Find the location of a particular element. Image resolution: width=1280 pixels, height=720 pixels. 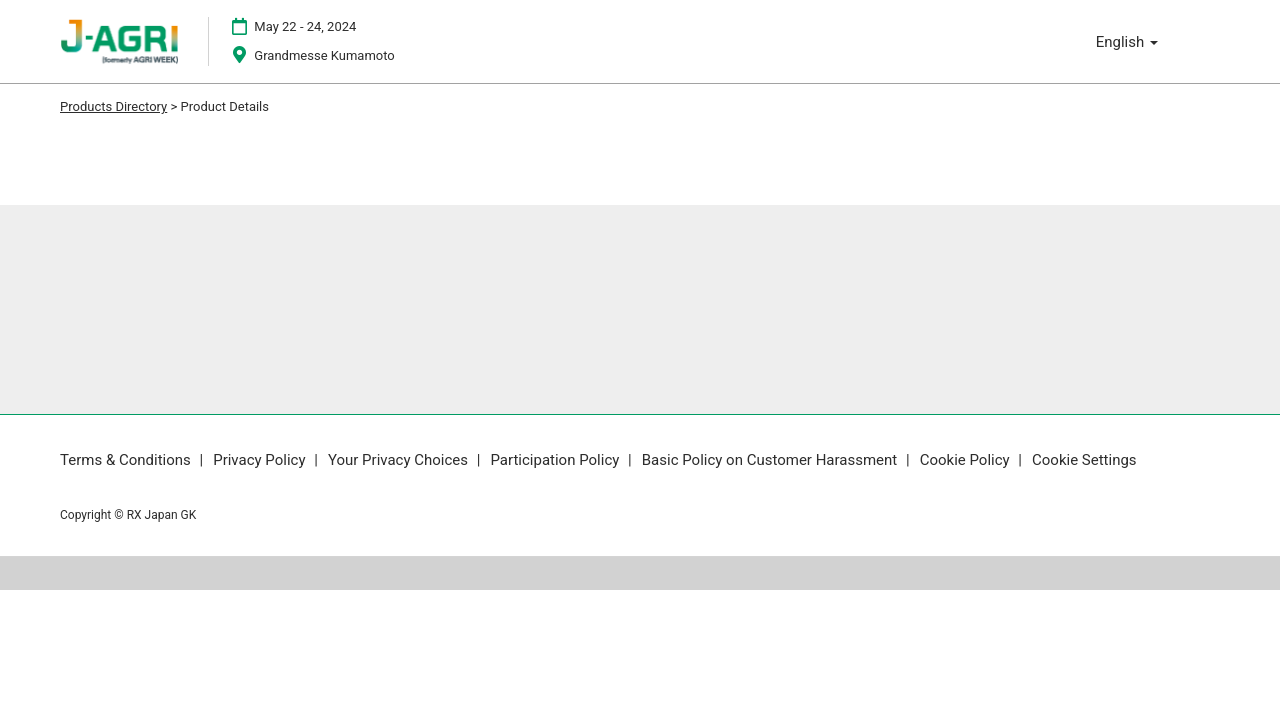

Privacy Policy is located at coordinates (261, 460).